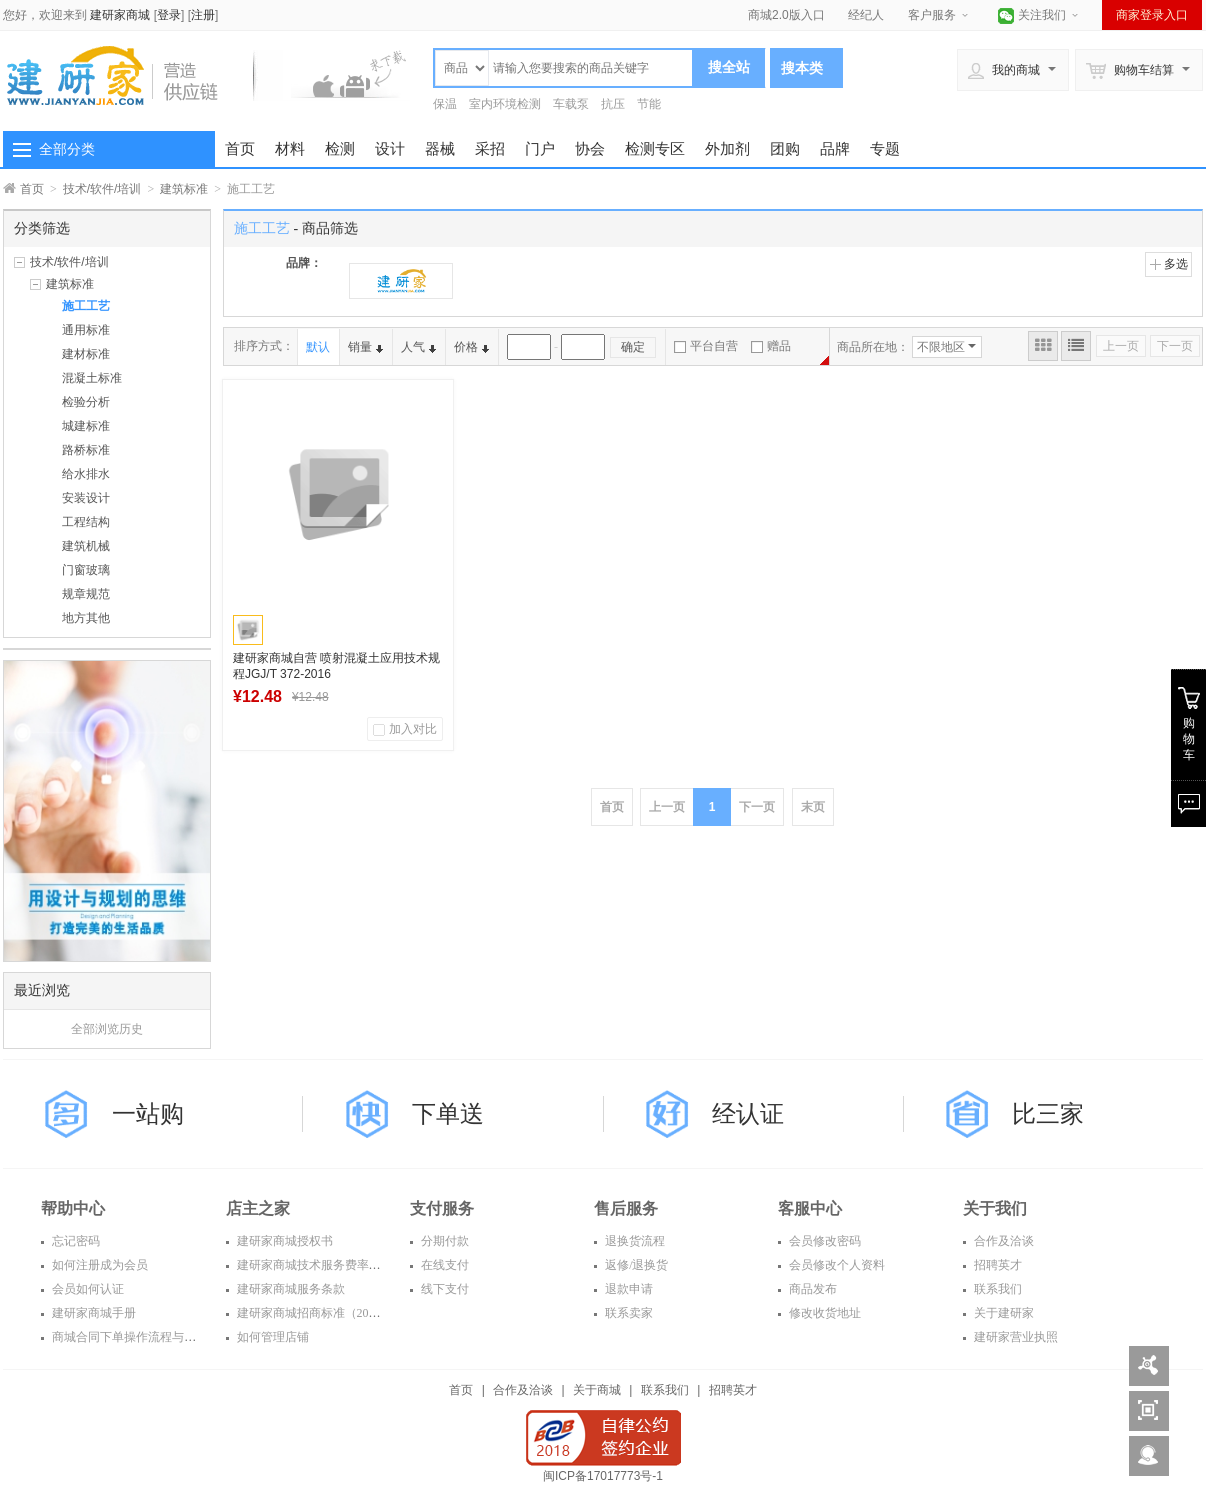 Image resolution: width=1206 pixels, height=1496 pixels. I want to click on 路桥标准, so click(86, 450).